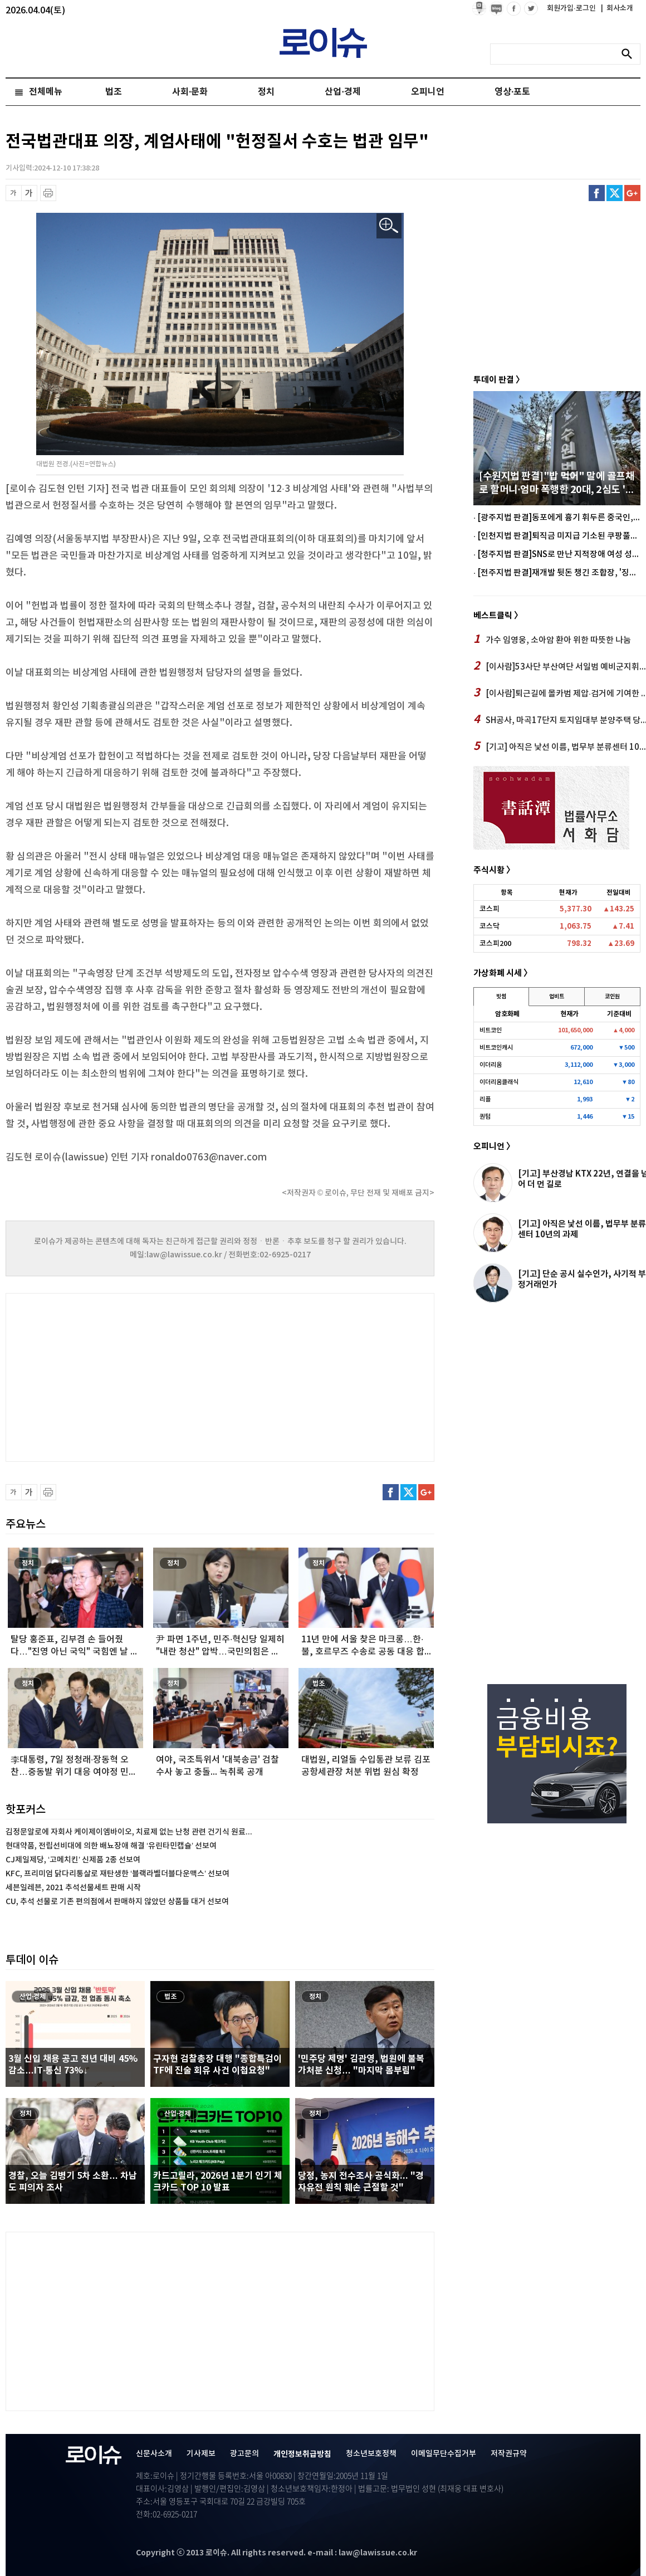 Image resolution: width=646 pixels, height=2576 pixels. Describe the element at coordinates (116, 1376) in the screenshot. I see `[Advertisement]` at that location.